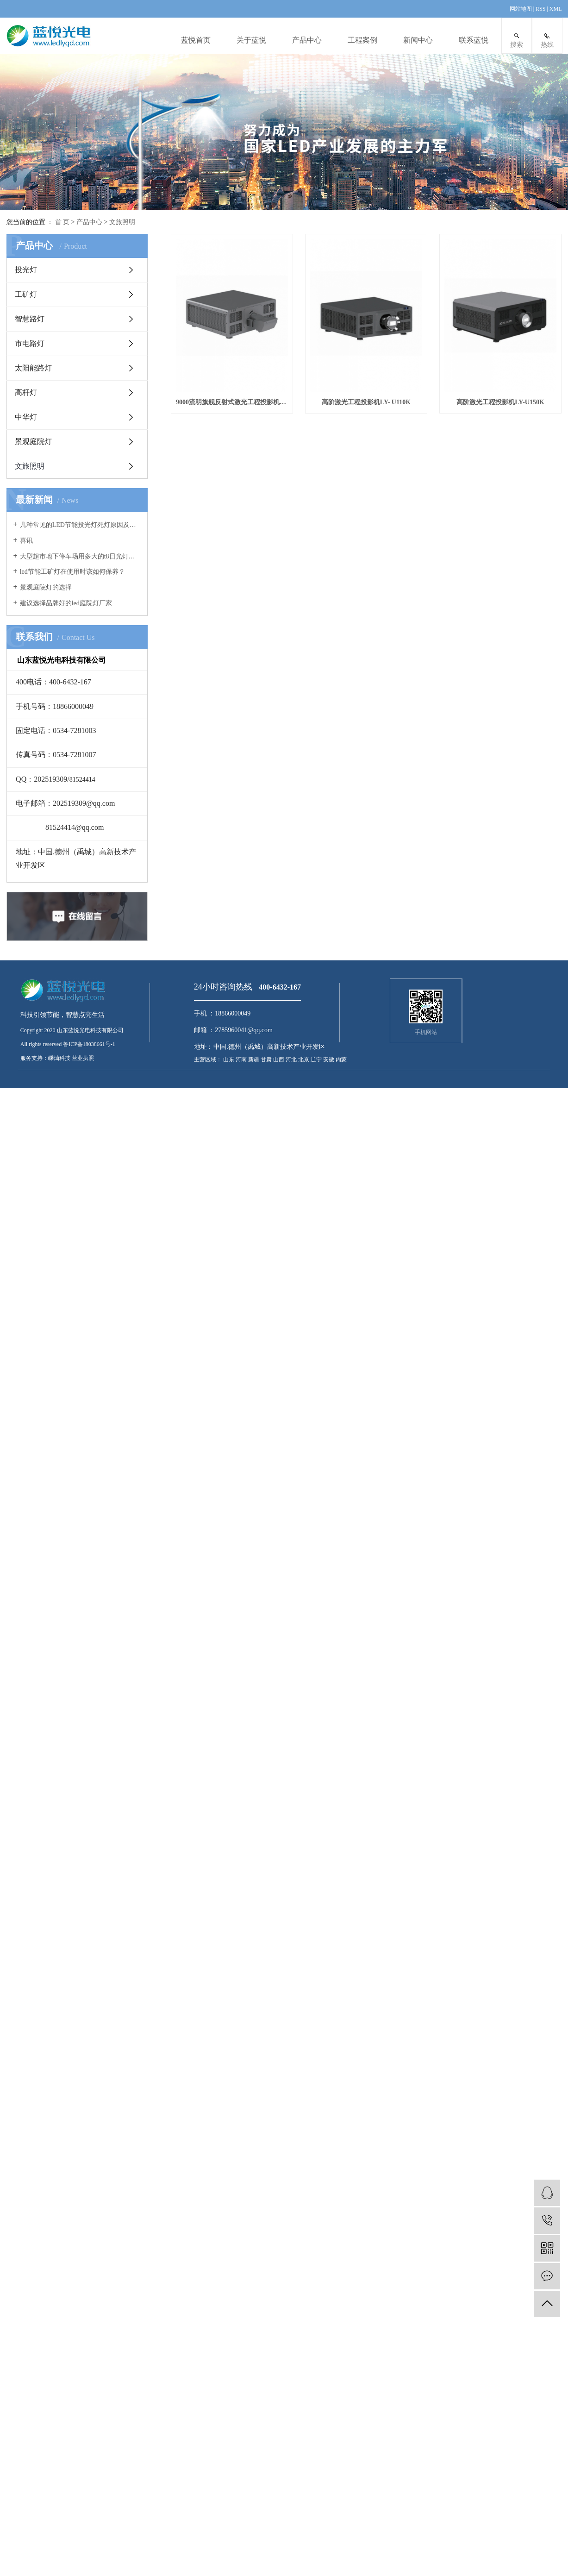 This screenshot has width=568, height=2576. I want to click on 9000流明旗舰反射式激光工程投影机系列, so click(235, 410).